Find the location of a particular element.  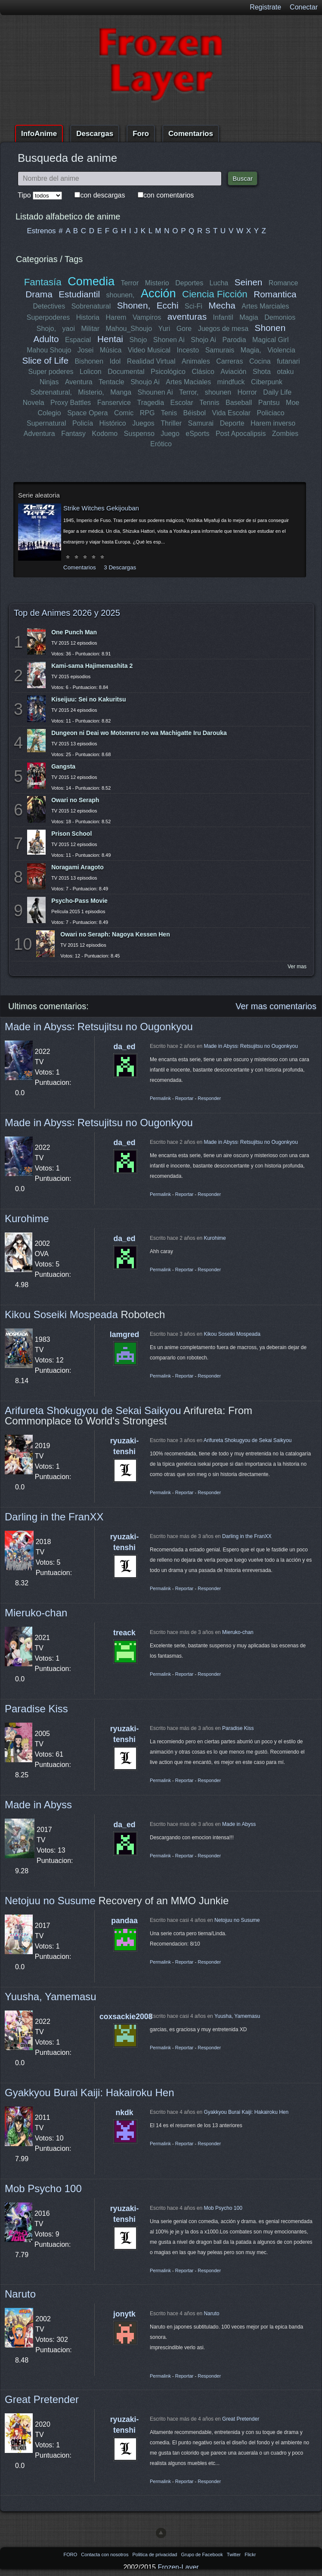

Policía is located at coordinates (82, 423).